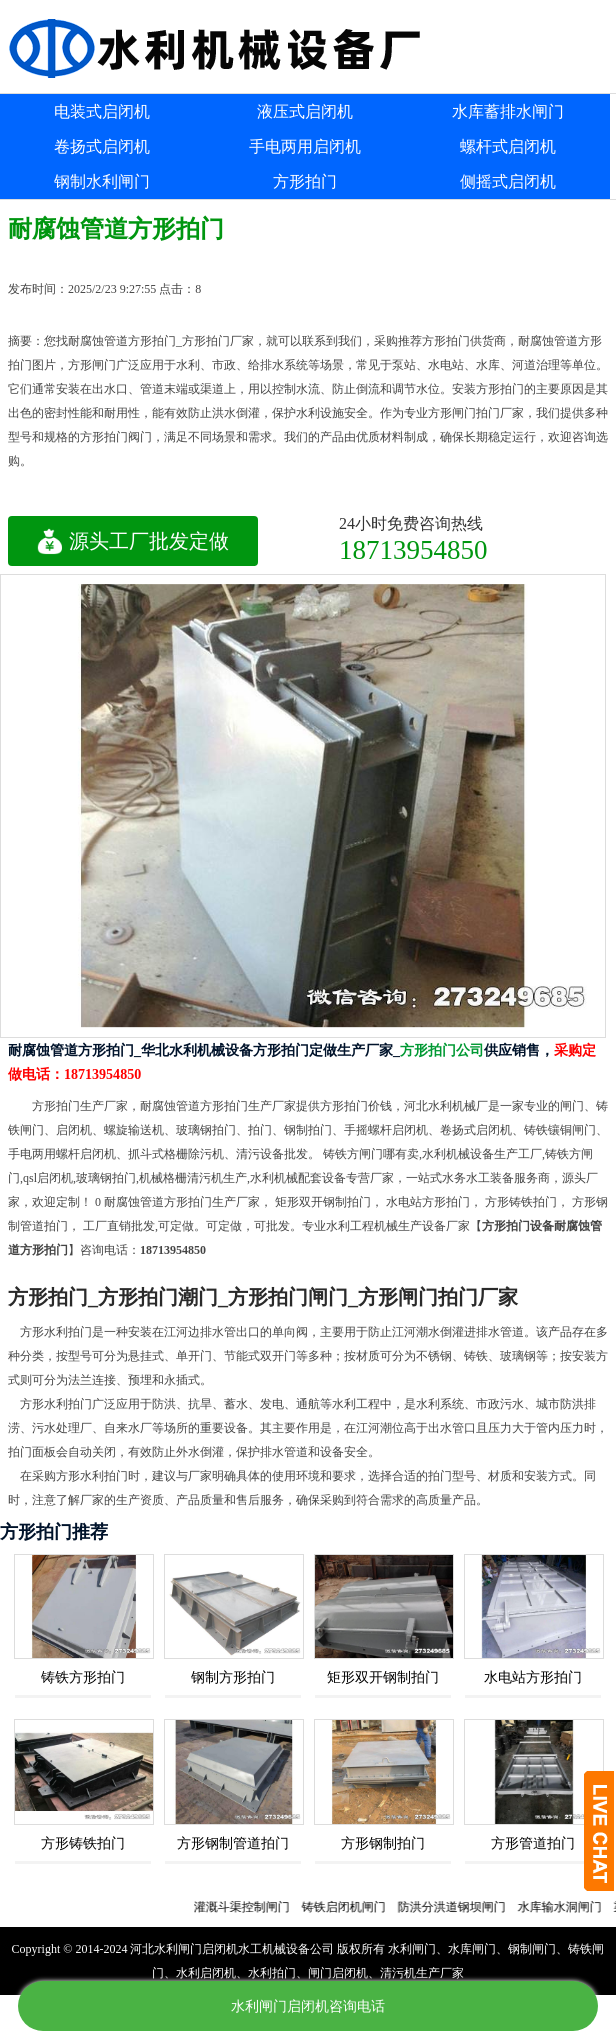  I want to click on 手电两用启闭机, so click(305, 146).